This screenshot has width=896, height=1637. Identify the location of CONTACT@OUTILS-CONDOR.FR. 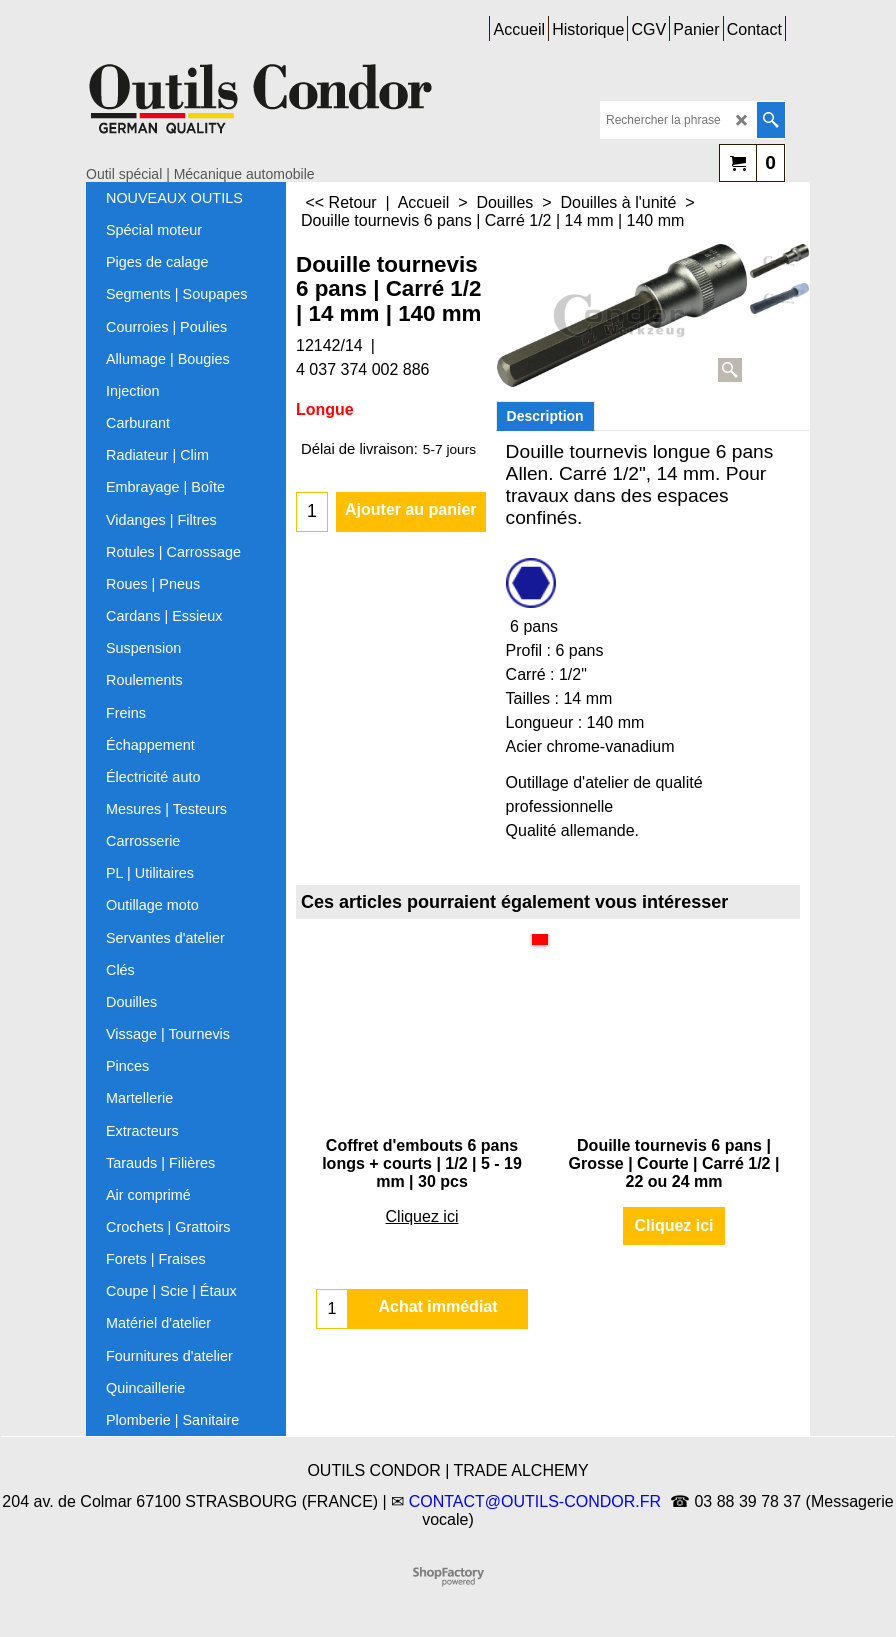
(535, 1501).